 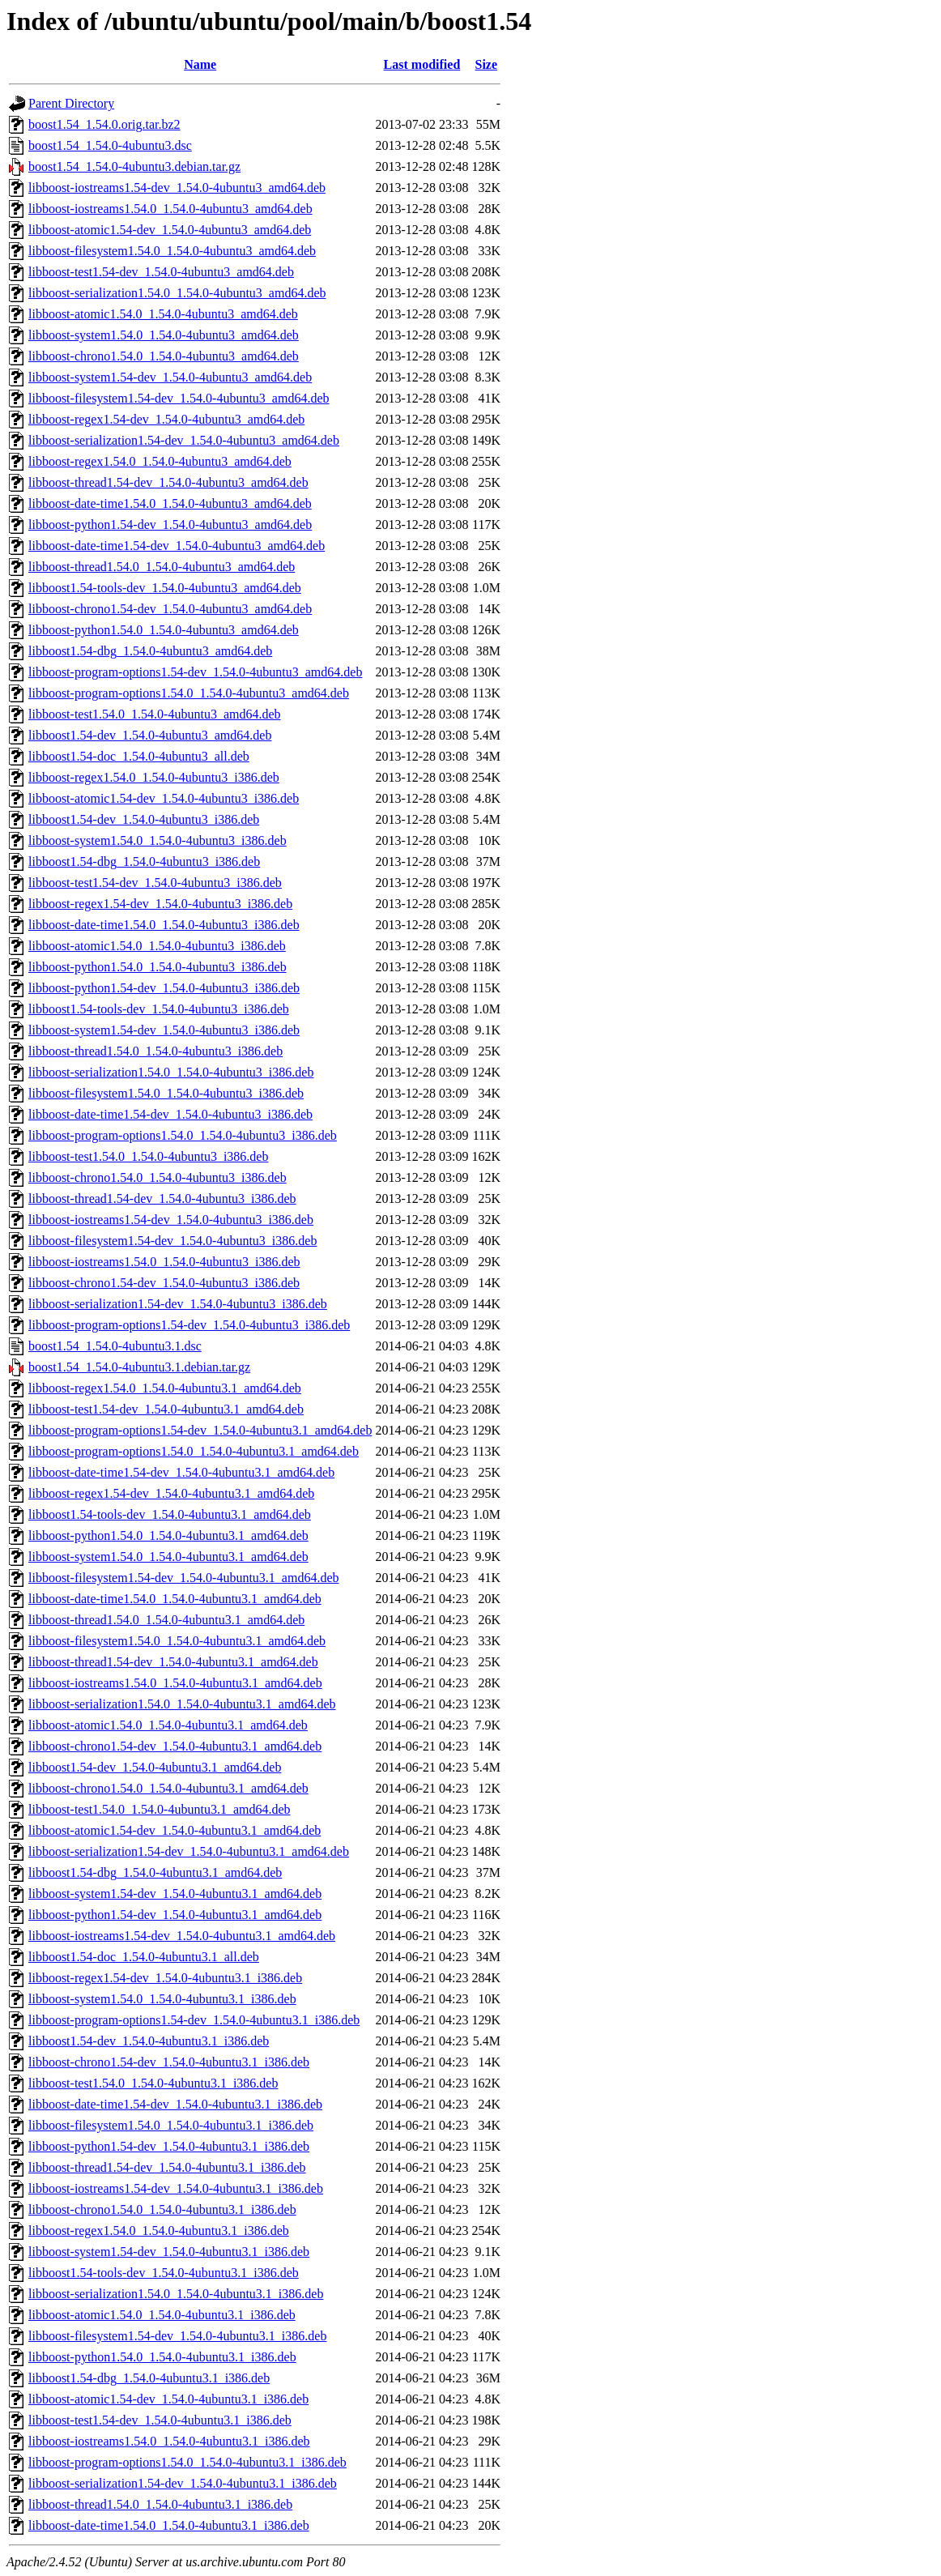 What do you see at coordinates (166, 1093) in the screenshot?
I see `libboost-filesystem1.54.0_1.54.0-4ubuntu3_i386.deb` at bounding box center [166, 1093].